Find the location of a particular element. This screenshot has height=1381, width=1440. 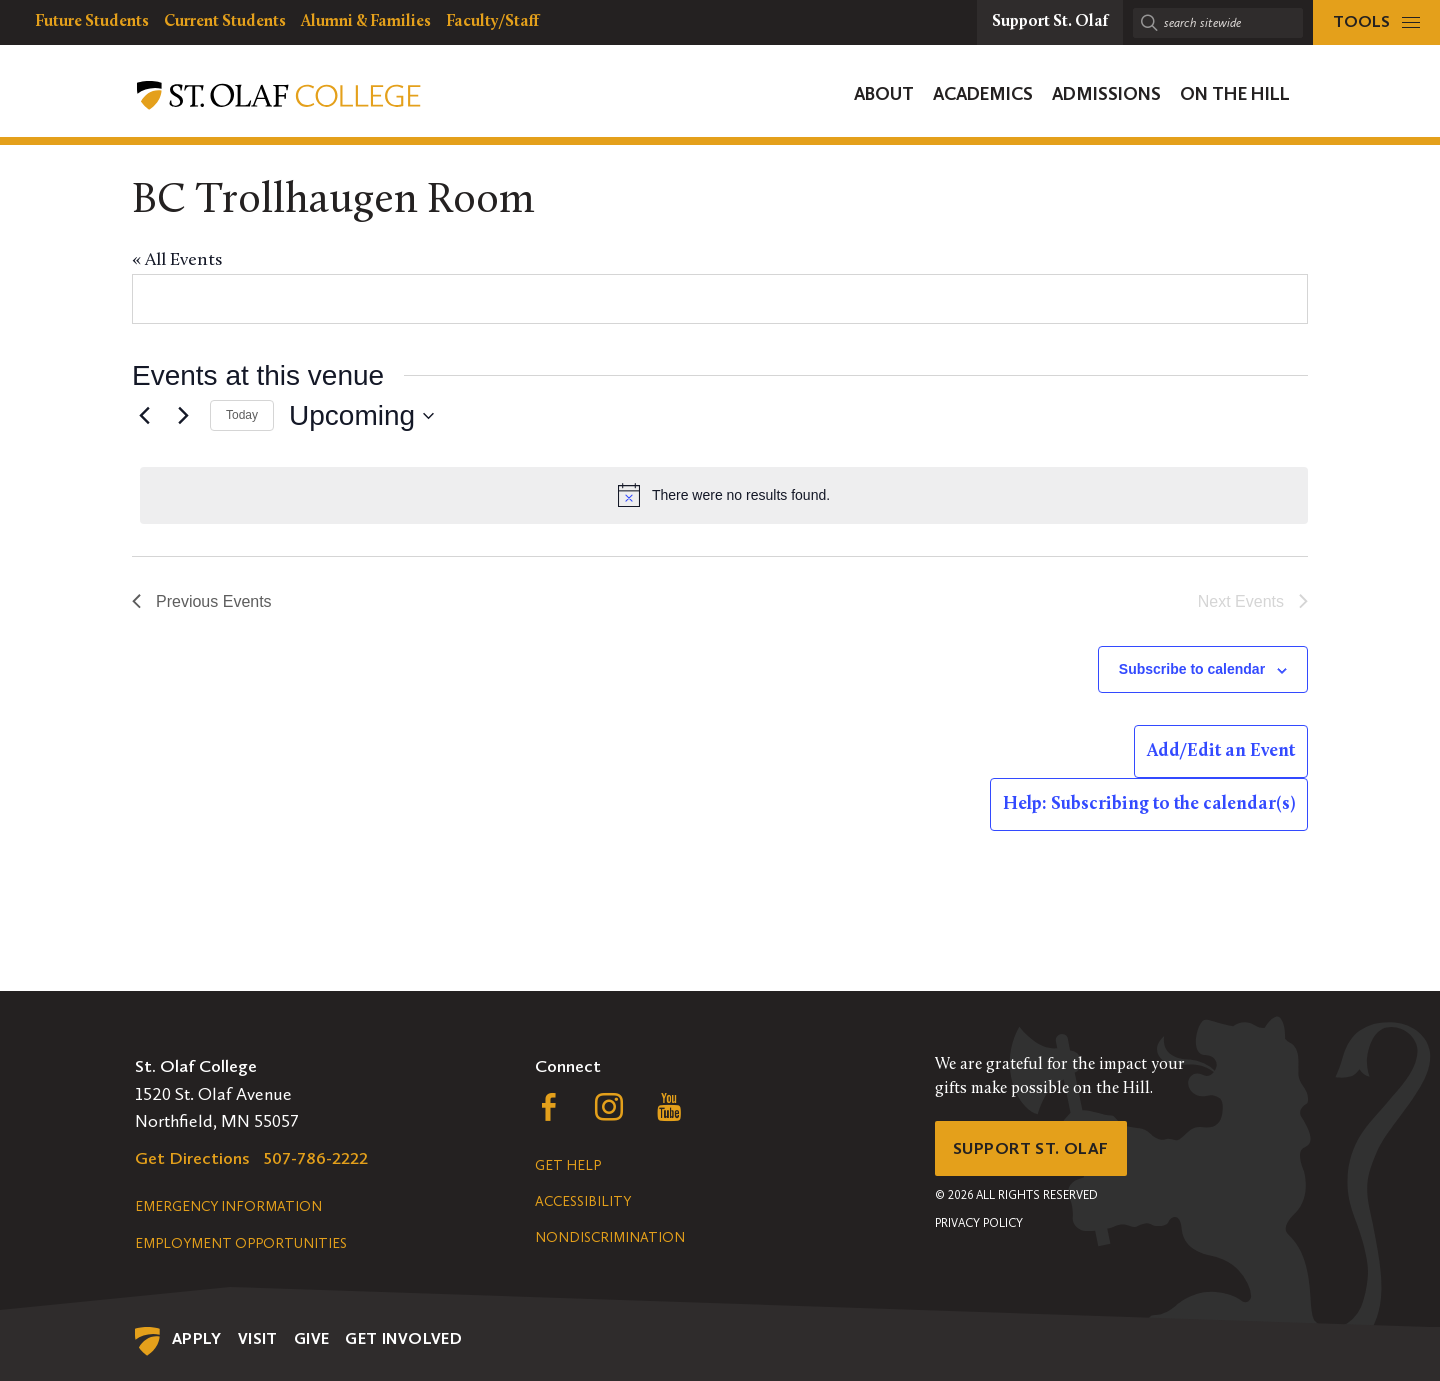

[Next Events] is located at coordinates (183, 416).